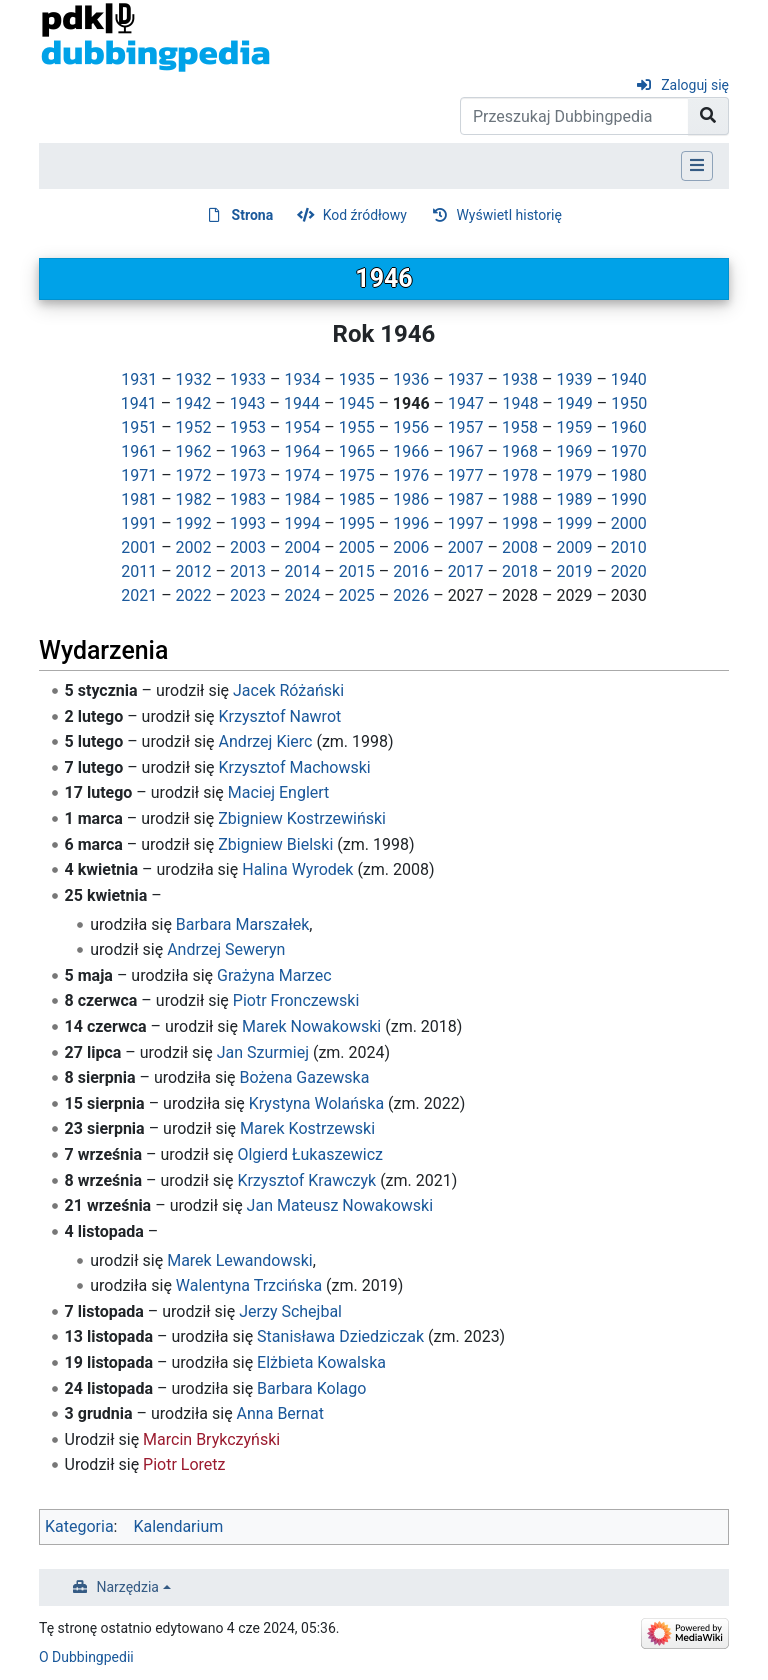 This screenshot has height=1680, width=768. I want to click on 1972, so click(194, 475).